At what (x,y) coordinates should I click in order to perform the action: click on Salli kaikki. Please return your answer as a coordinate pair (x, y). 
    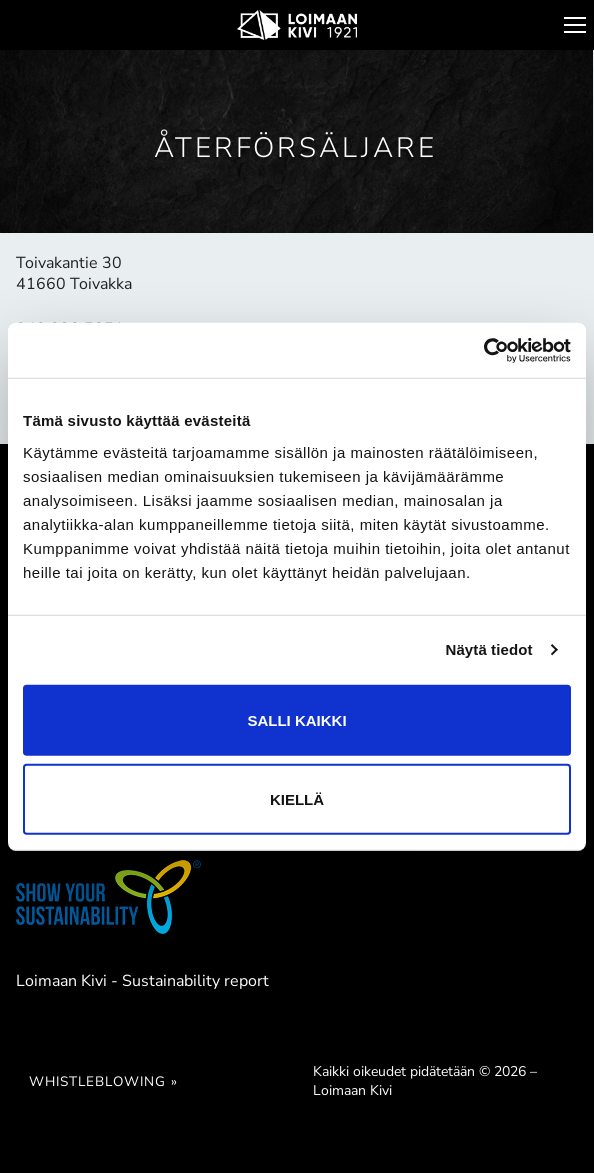
    Looking at the image, I should click on (296, 719).